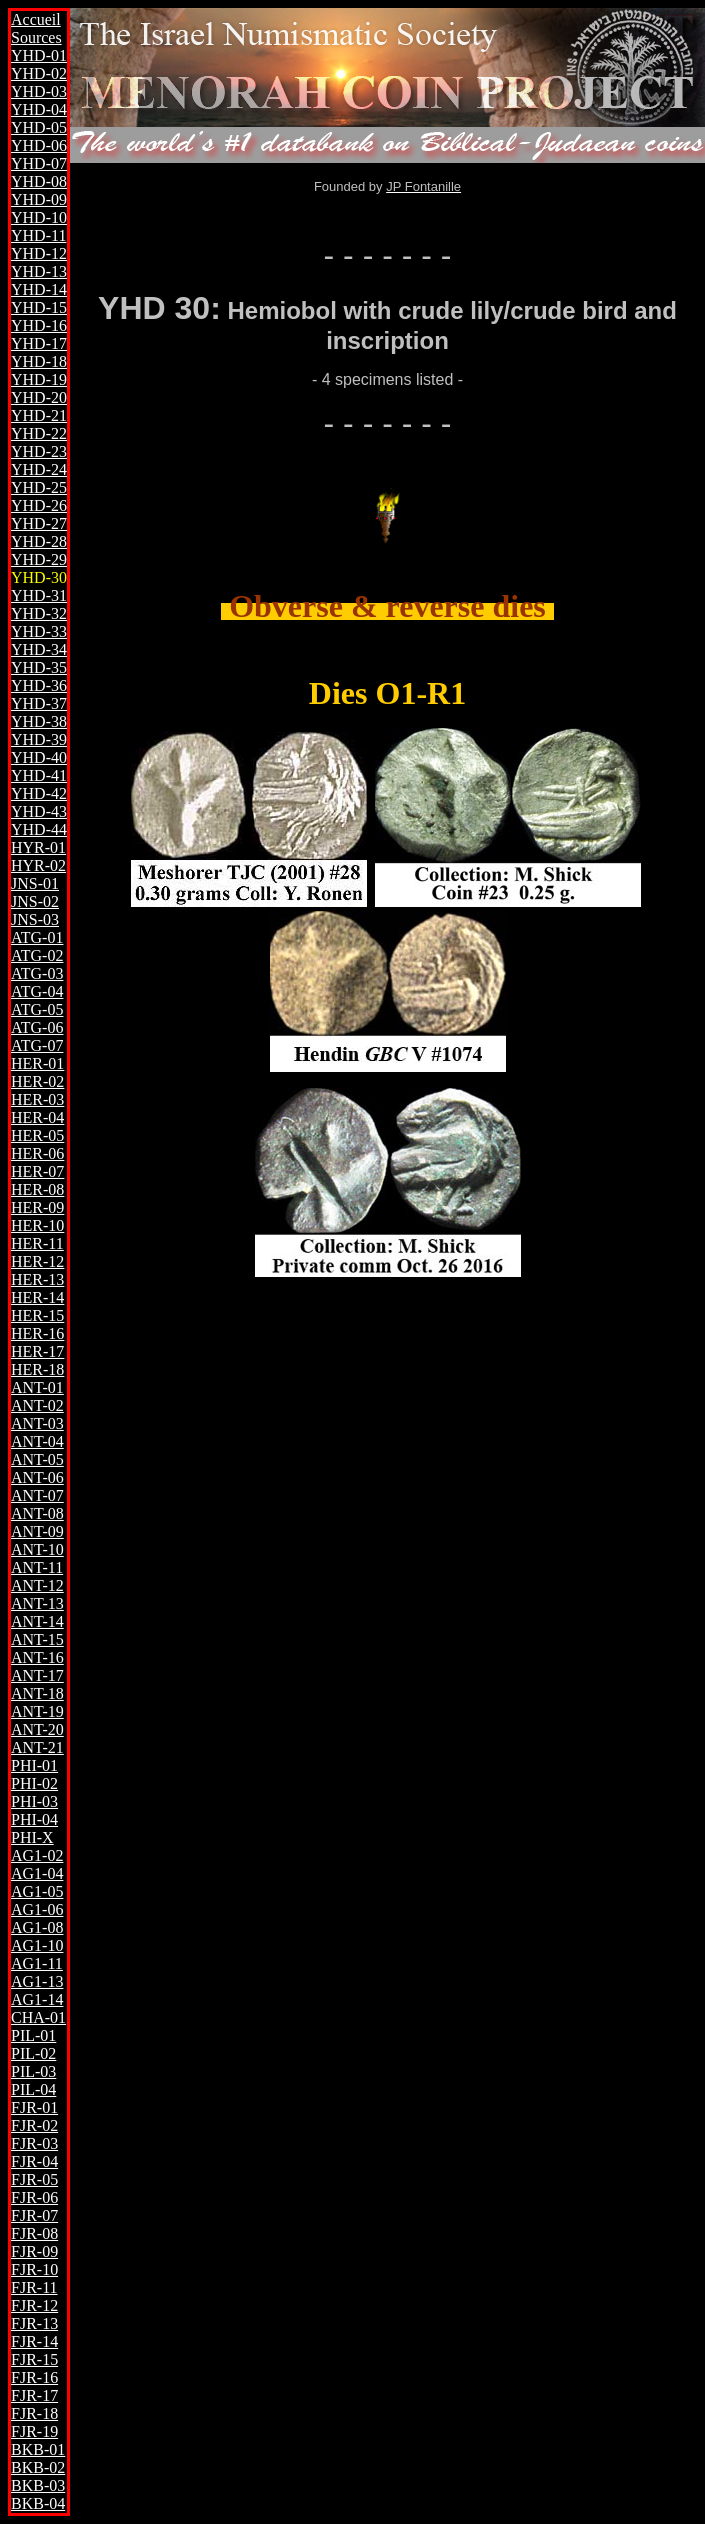  What do you see at coordinates (39, 775) in the screenshot?
I see `YHD-41` at bounding box center [39, 775].